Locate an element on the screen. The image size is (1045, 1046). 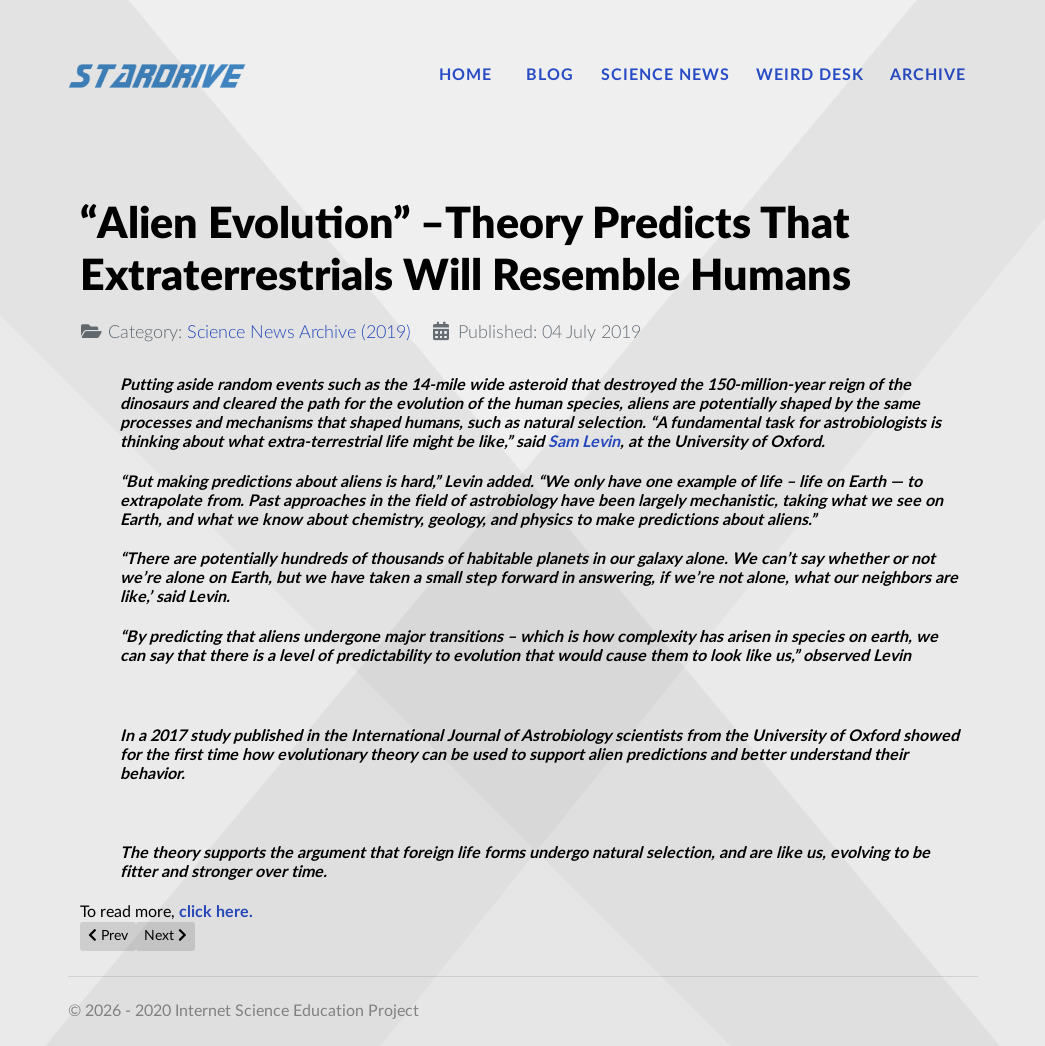
Sam Levin is located at coordinates (584, 442).